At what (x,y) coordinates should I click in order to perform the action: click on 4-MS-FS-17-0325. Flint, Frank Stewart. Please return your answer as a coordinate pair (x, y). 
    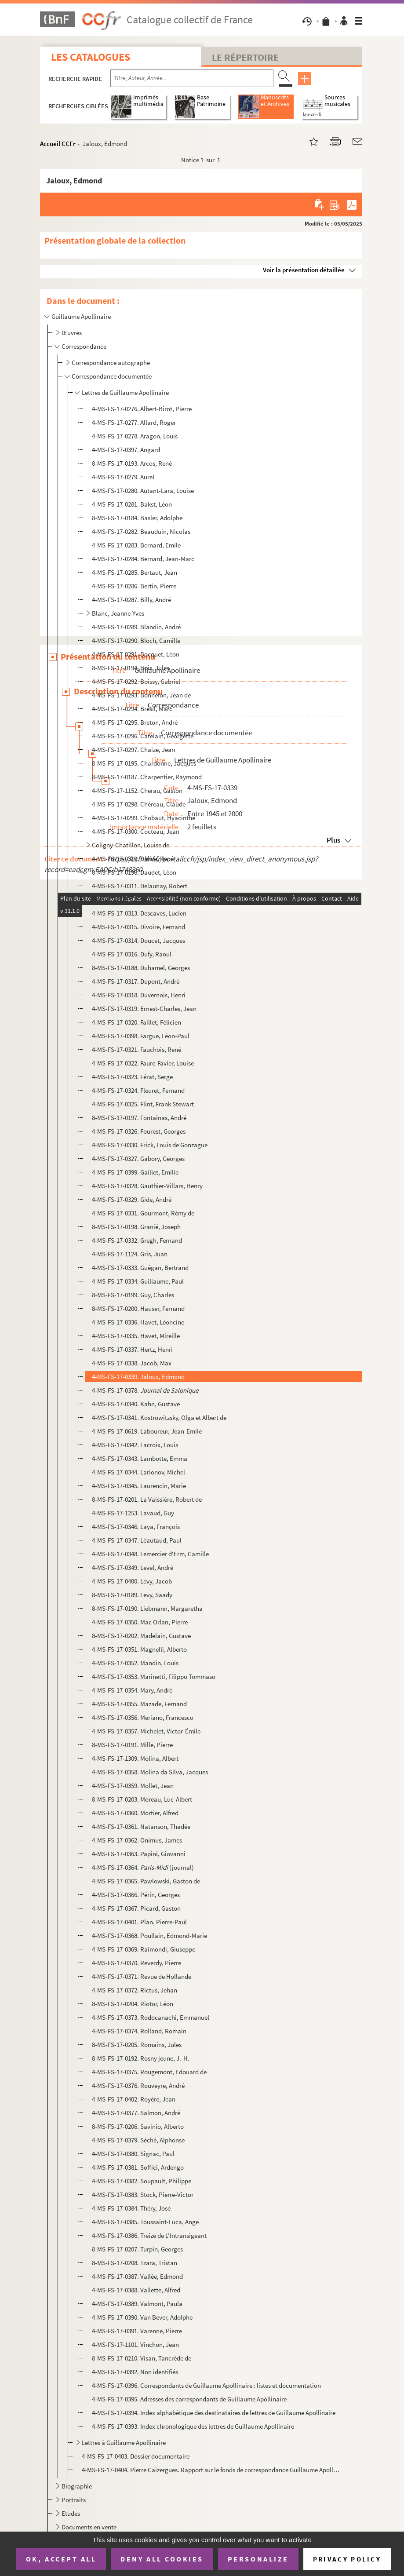
    Looking at the image, I should click on (143, 1104).